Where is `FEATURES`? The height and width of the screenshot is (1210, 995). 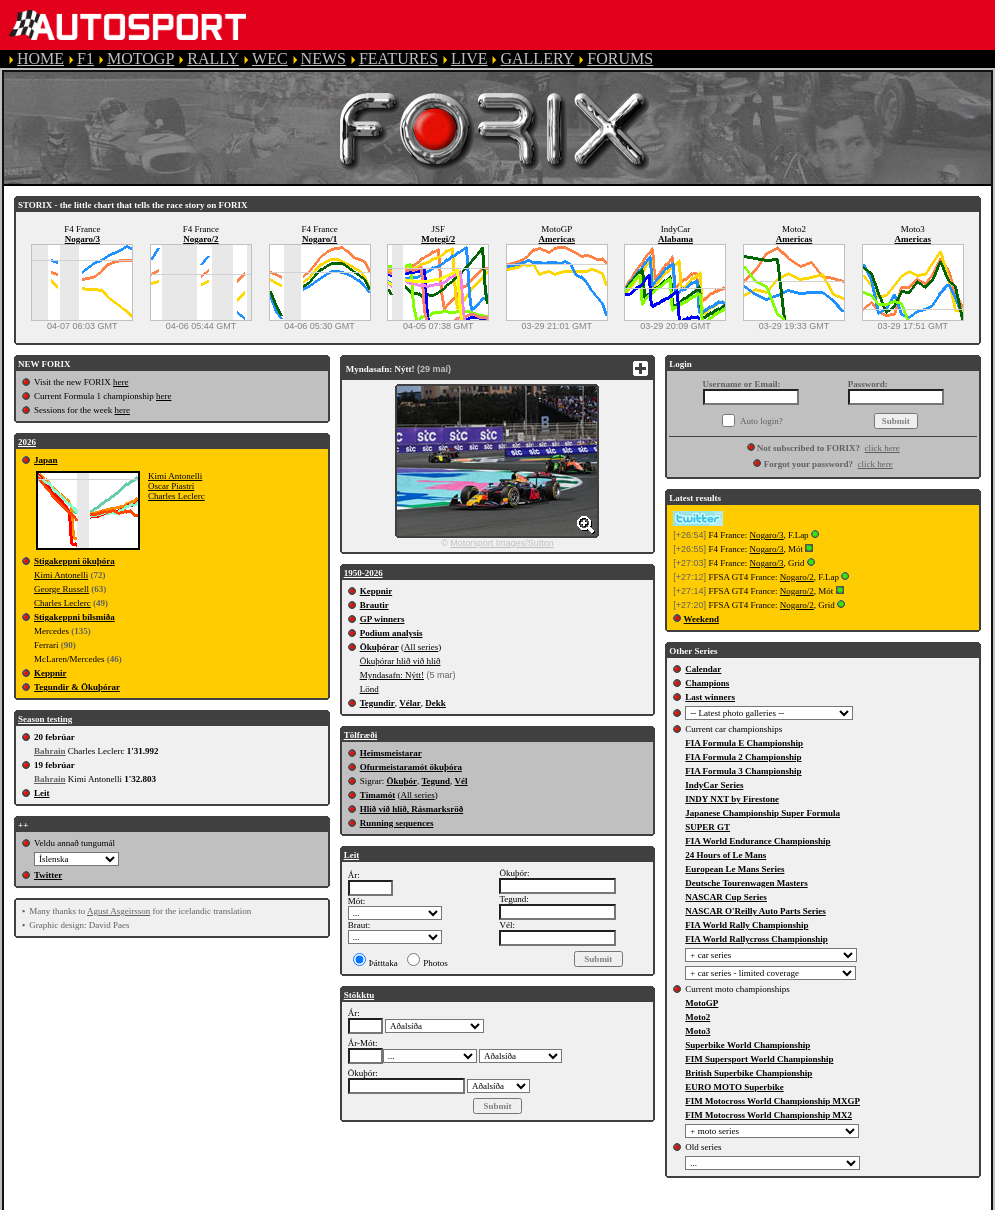
FEATURES is located at coordinates (398, 58).